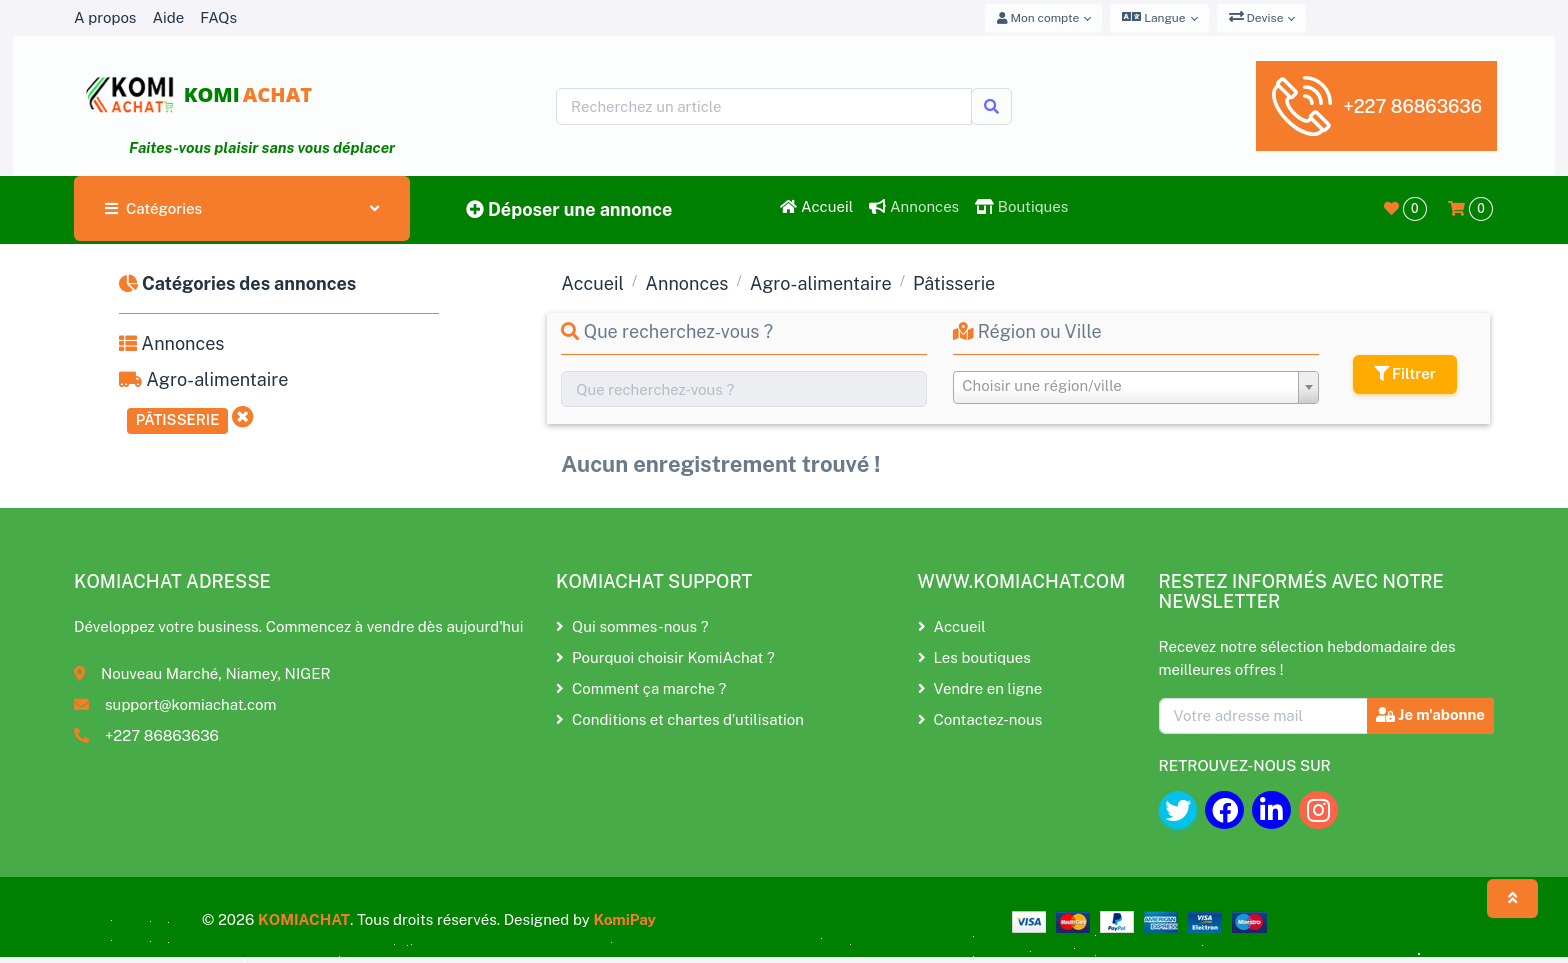  What do you see at coordinates (1136, 387) in the screenshot?
I see `[combobox]` at bounding box center [1136, 387].